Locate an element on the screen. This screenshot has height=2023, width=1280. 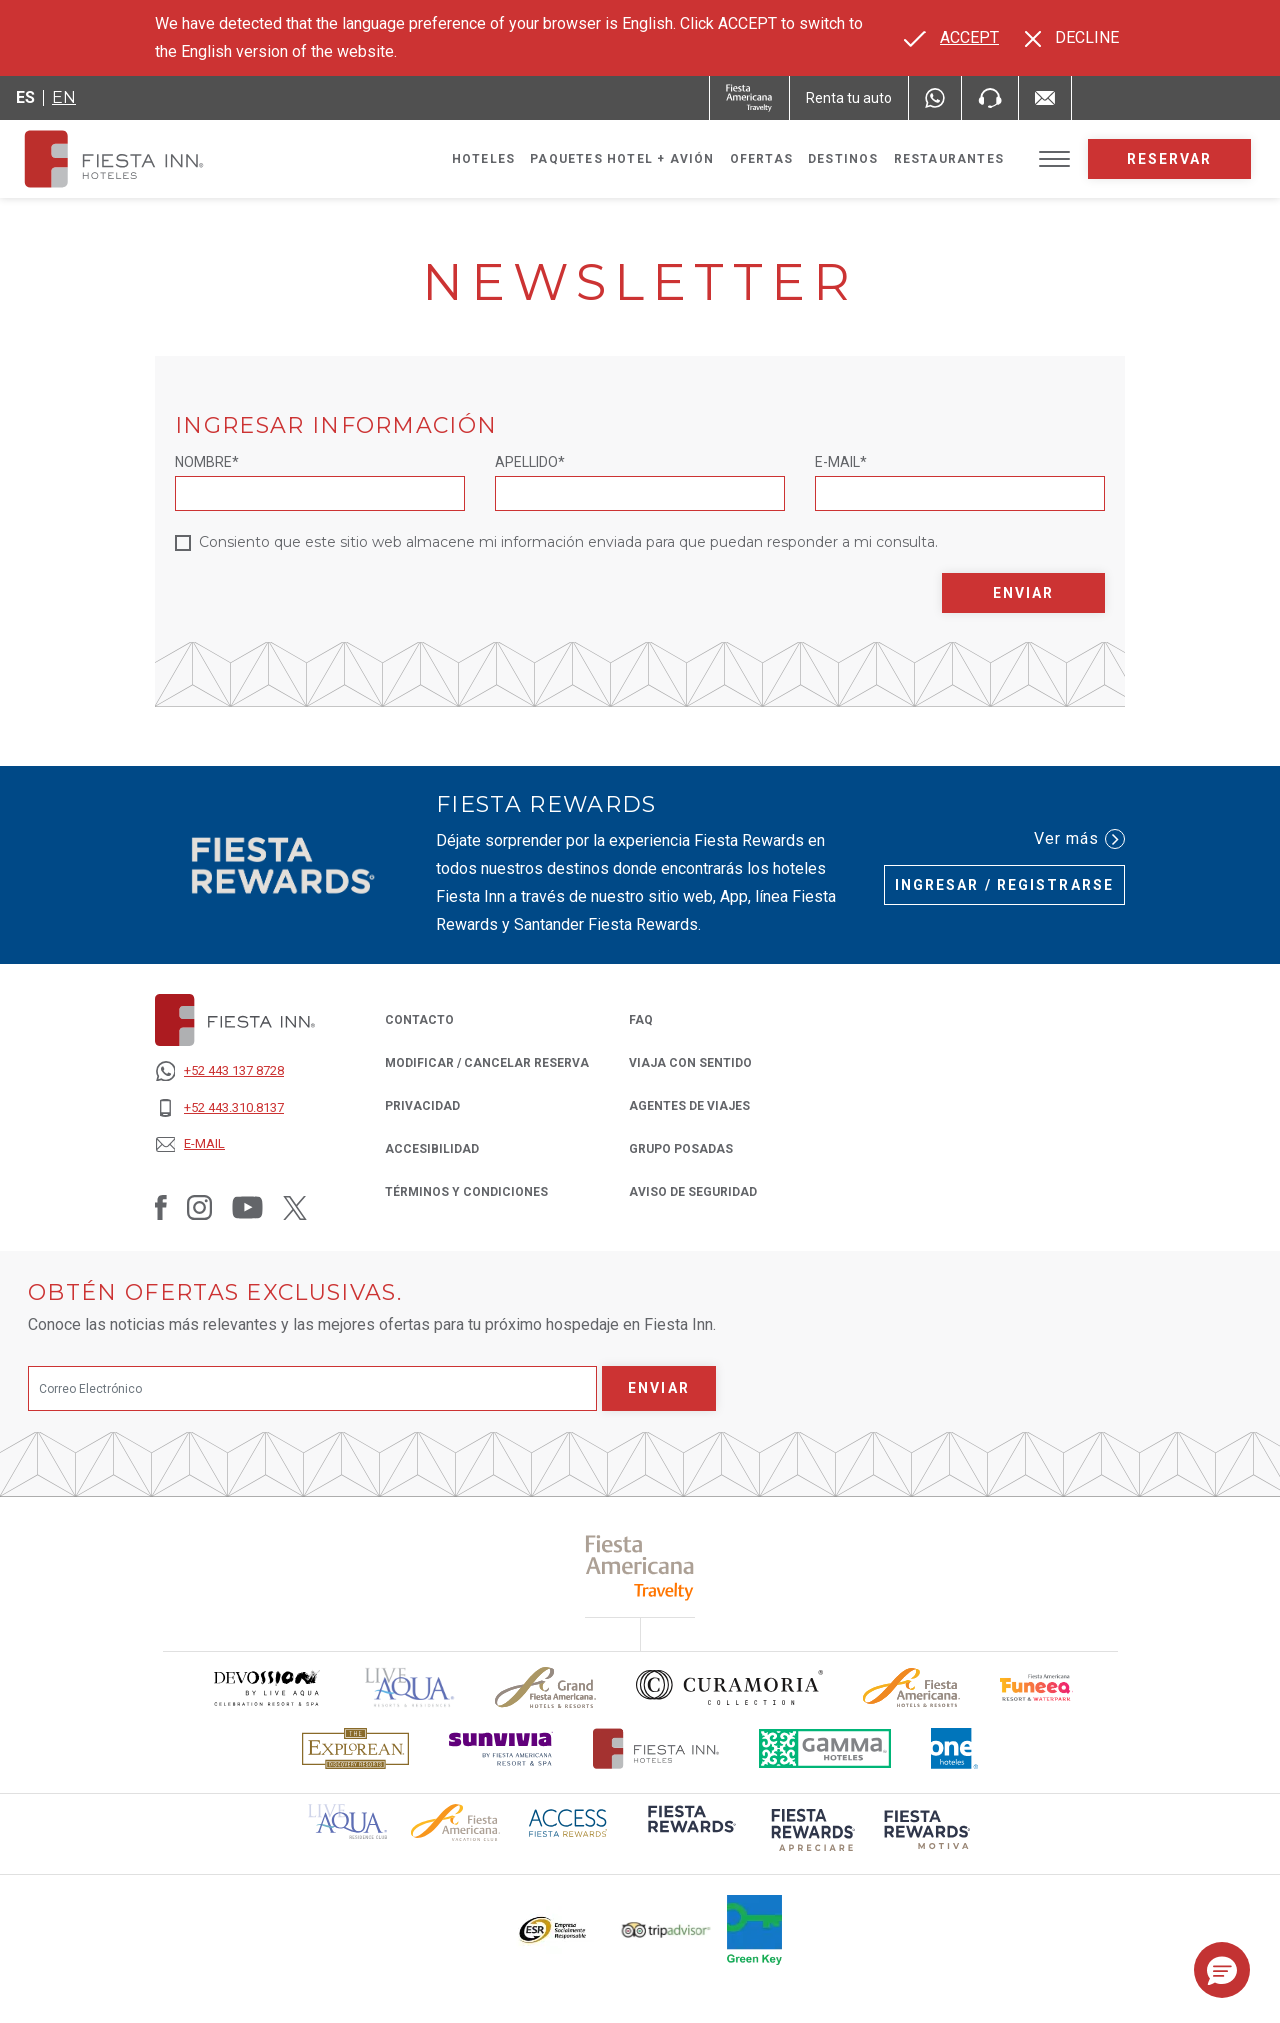
[Fiesta Inn (Opens in a new tab), Opens in a new tab.] is located at coordinates (749, 98).